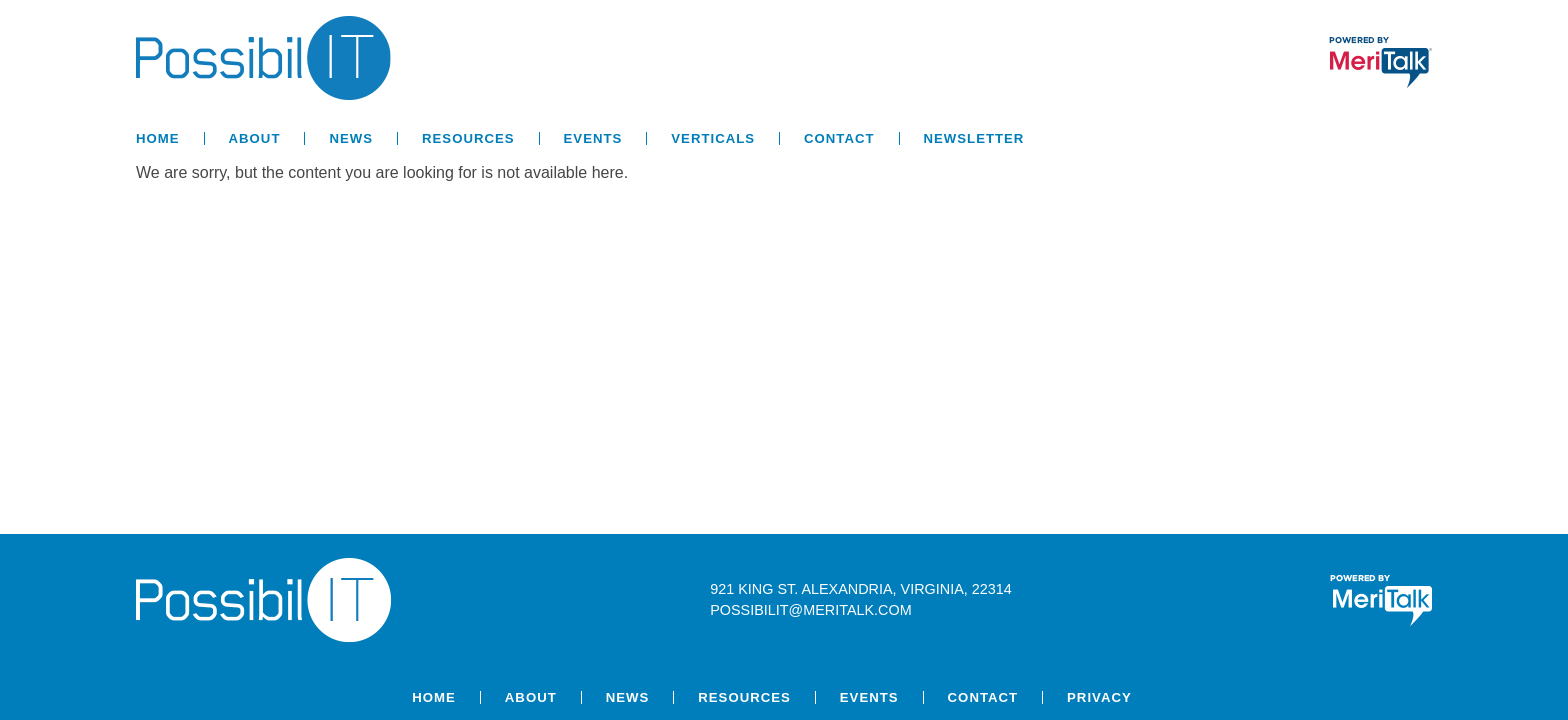 The image size is (1568, 720). Describe the element at coordinates (351, 138) in the screenshot. I see `News` at that location.